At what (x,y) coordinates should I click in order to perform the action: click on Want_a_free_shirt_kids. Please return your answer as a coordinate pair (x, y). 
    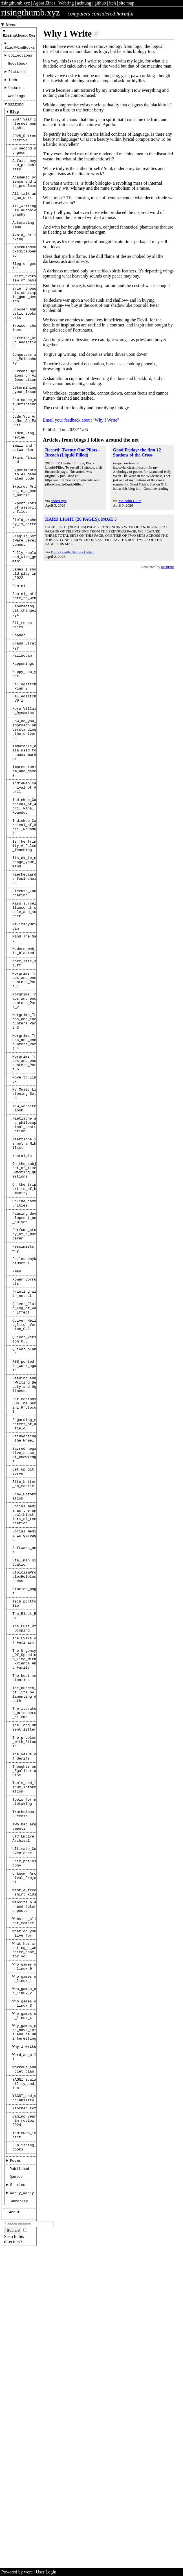
    Looking at the image, I should click on (24, 2166).